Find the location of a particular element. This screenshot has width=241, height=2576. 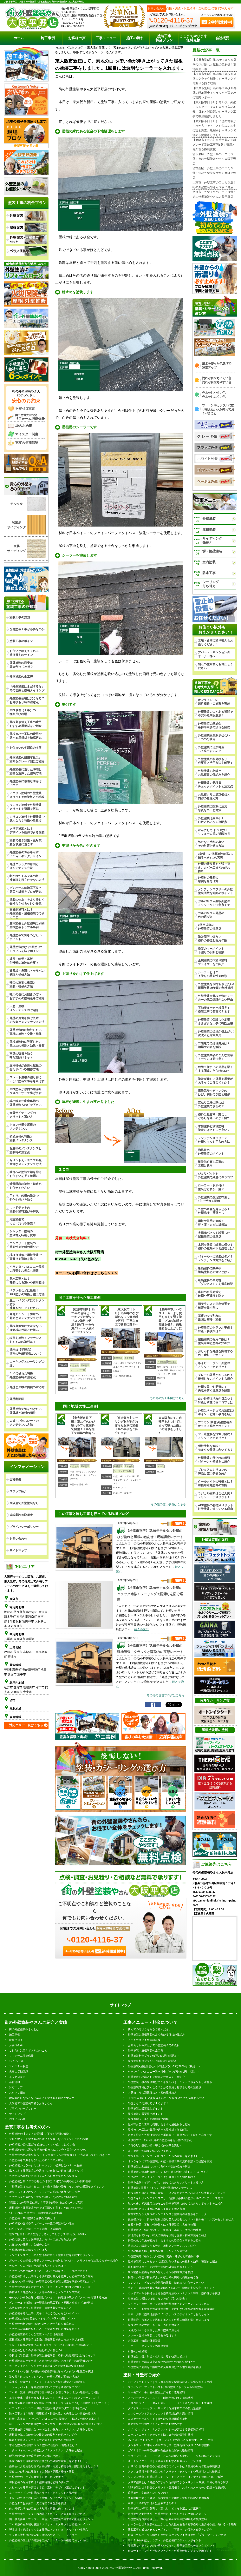

外壁塗装の色の選び方 色褪せしやすい色、しにくい色 is located at coordinates (42, 2144).